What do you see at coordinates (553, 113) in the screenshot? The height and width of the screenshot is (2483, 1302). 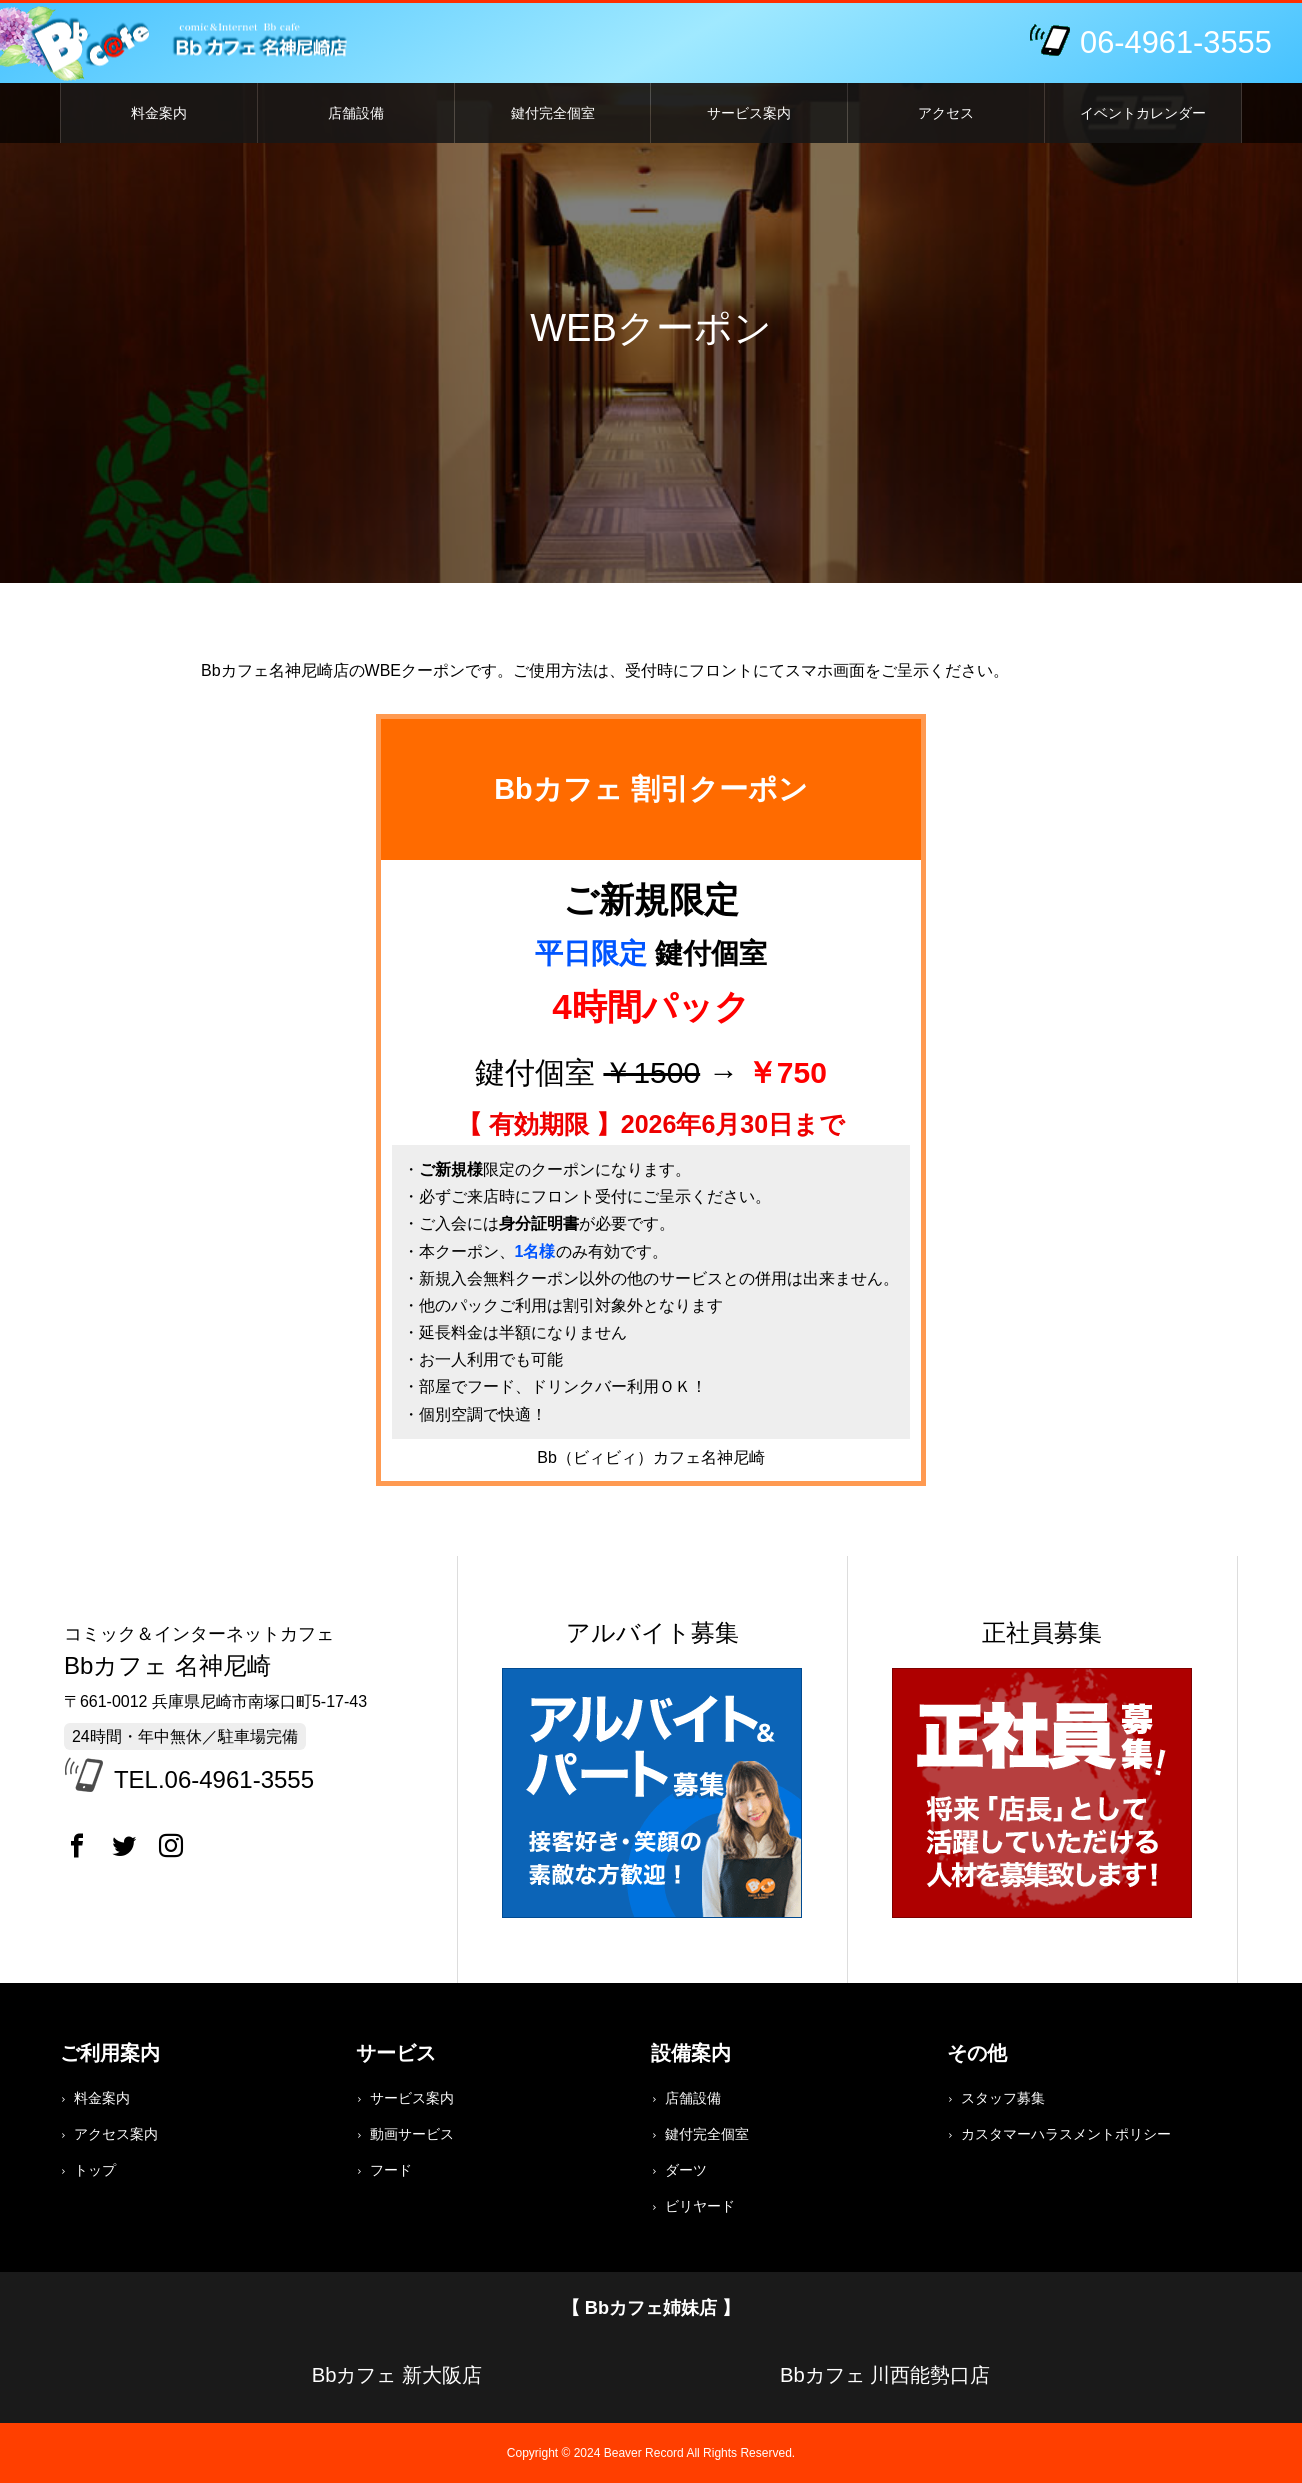 I see `鍵付完全個室` at bounding box center [553, 113].